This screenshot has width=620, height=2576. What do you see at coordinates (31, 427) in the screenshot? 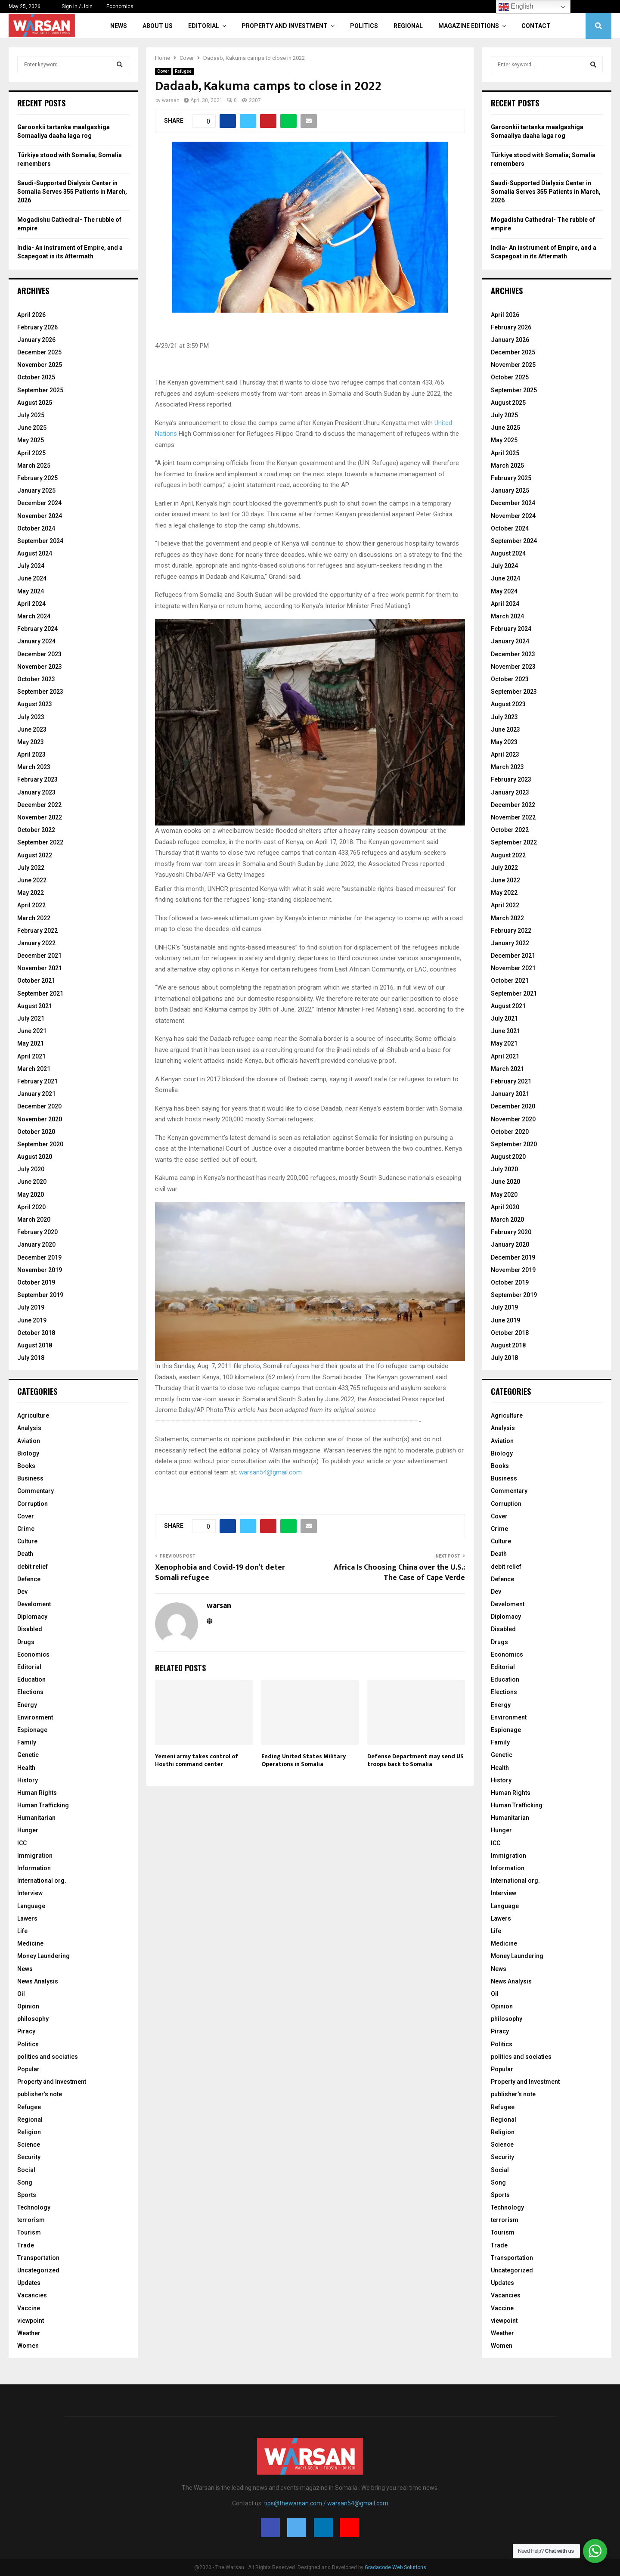
I see `June 2025` at bounding box center [31, 427].